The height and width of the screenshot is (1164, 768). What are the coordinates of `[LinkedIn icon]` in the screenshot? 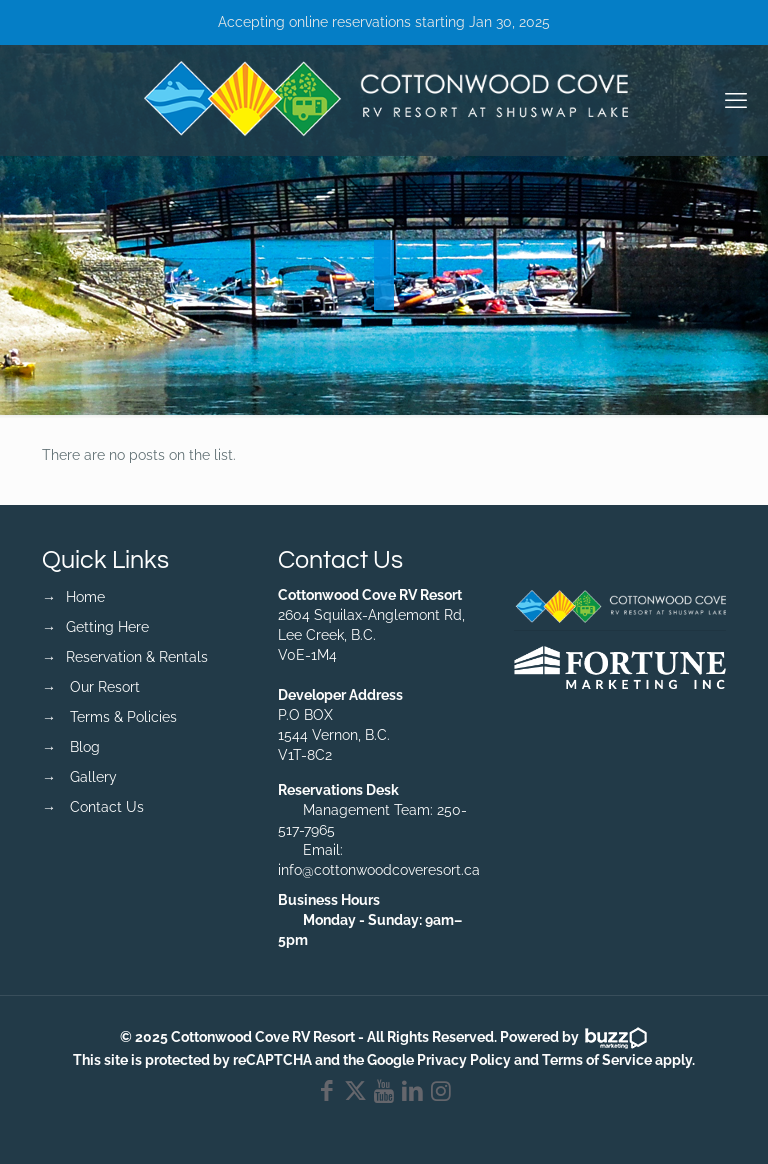 It's located at (412, 1094).